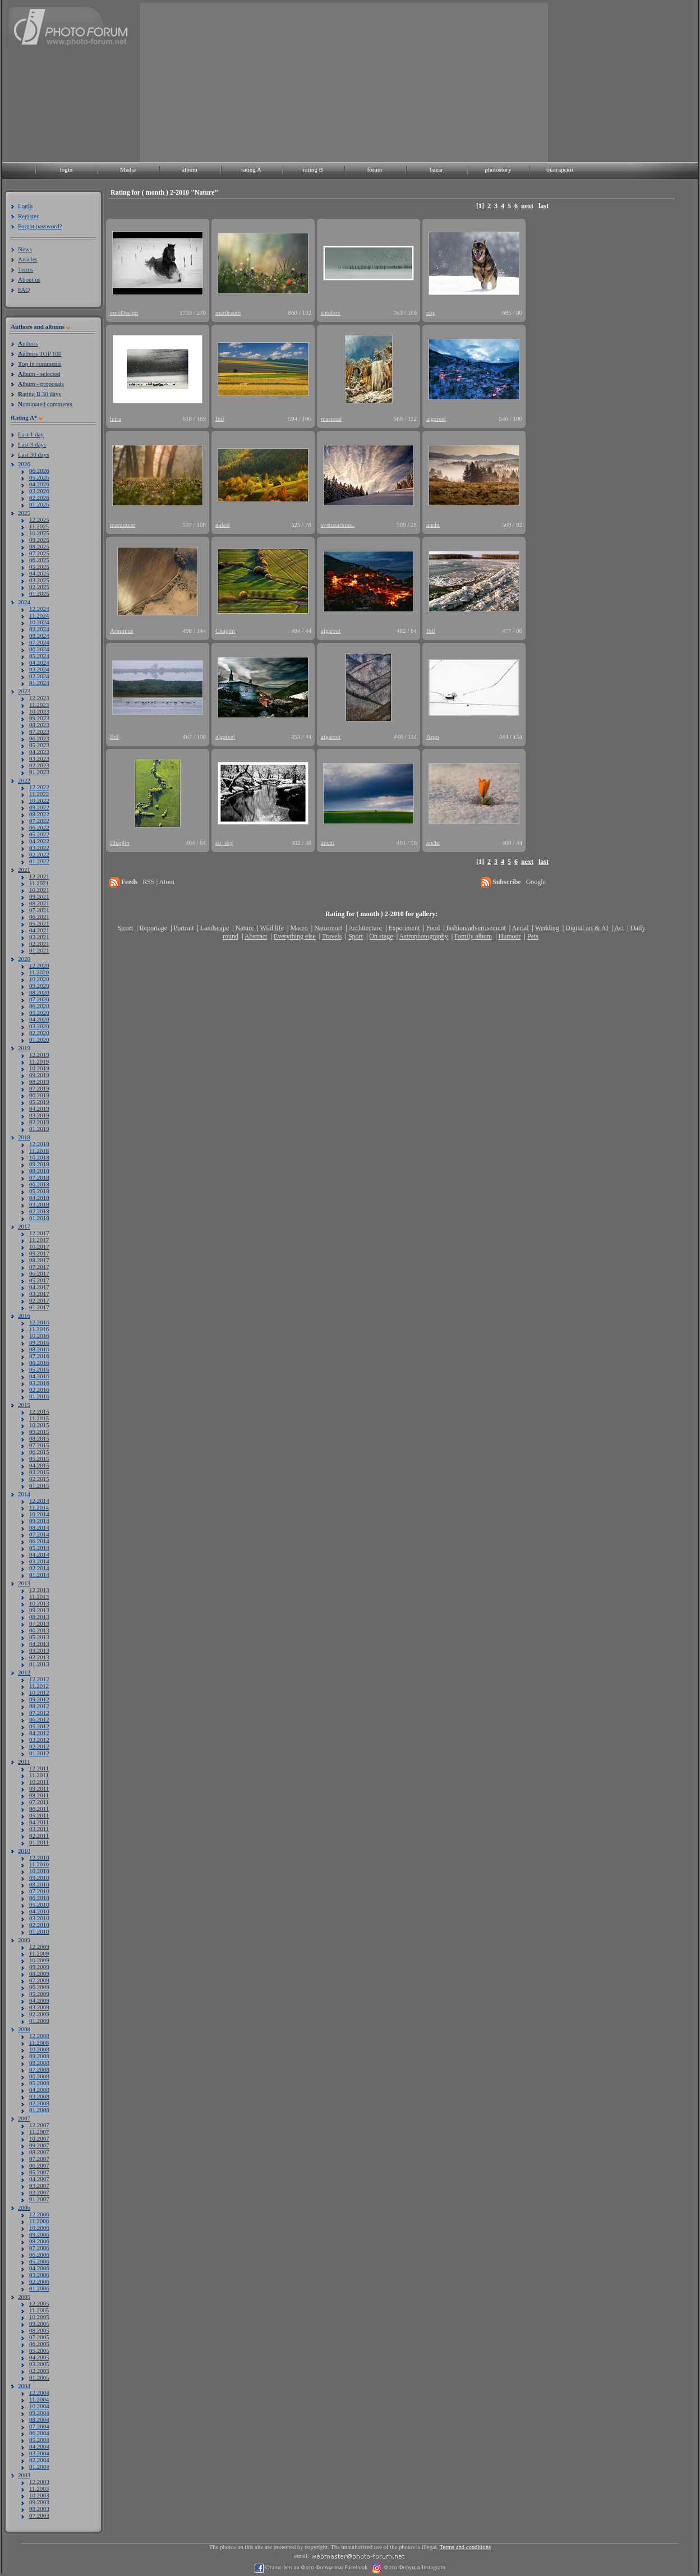 Image resolution: width=700 pixels, height=2576 pixels. Describe the element at coordinates (39, 1019) in the screenshot. I see `04.2020` at that location.